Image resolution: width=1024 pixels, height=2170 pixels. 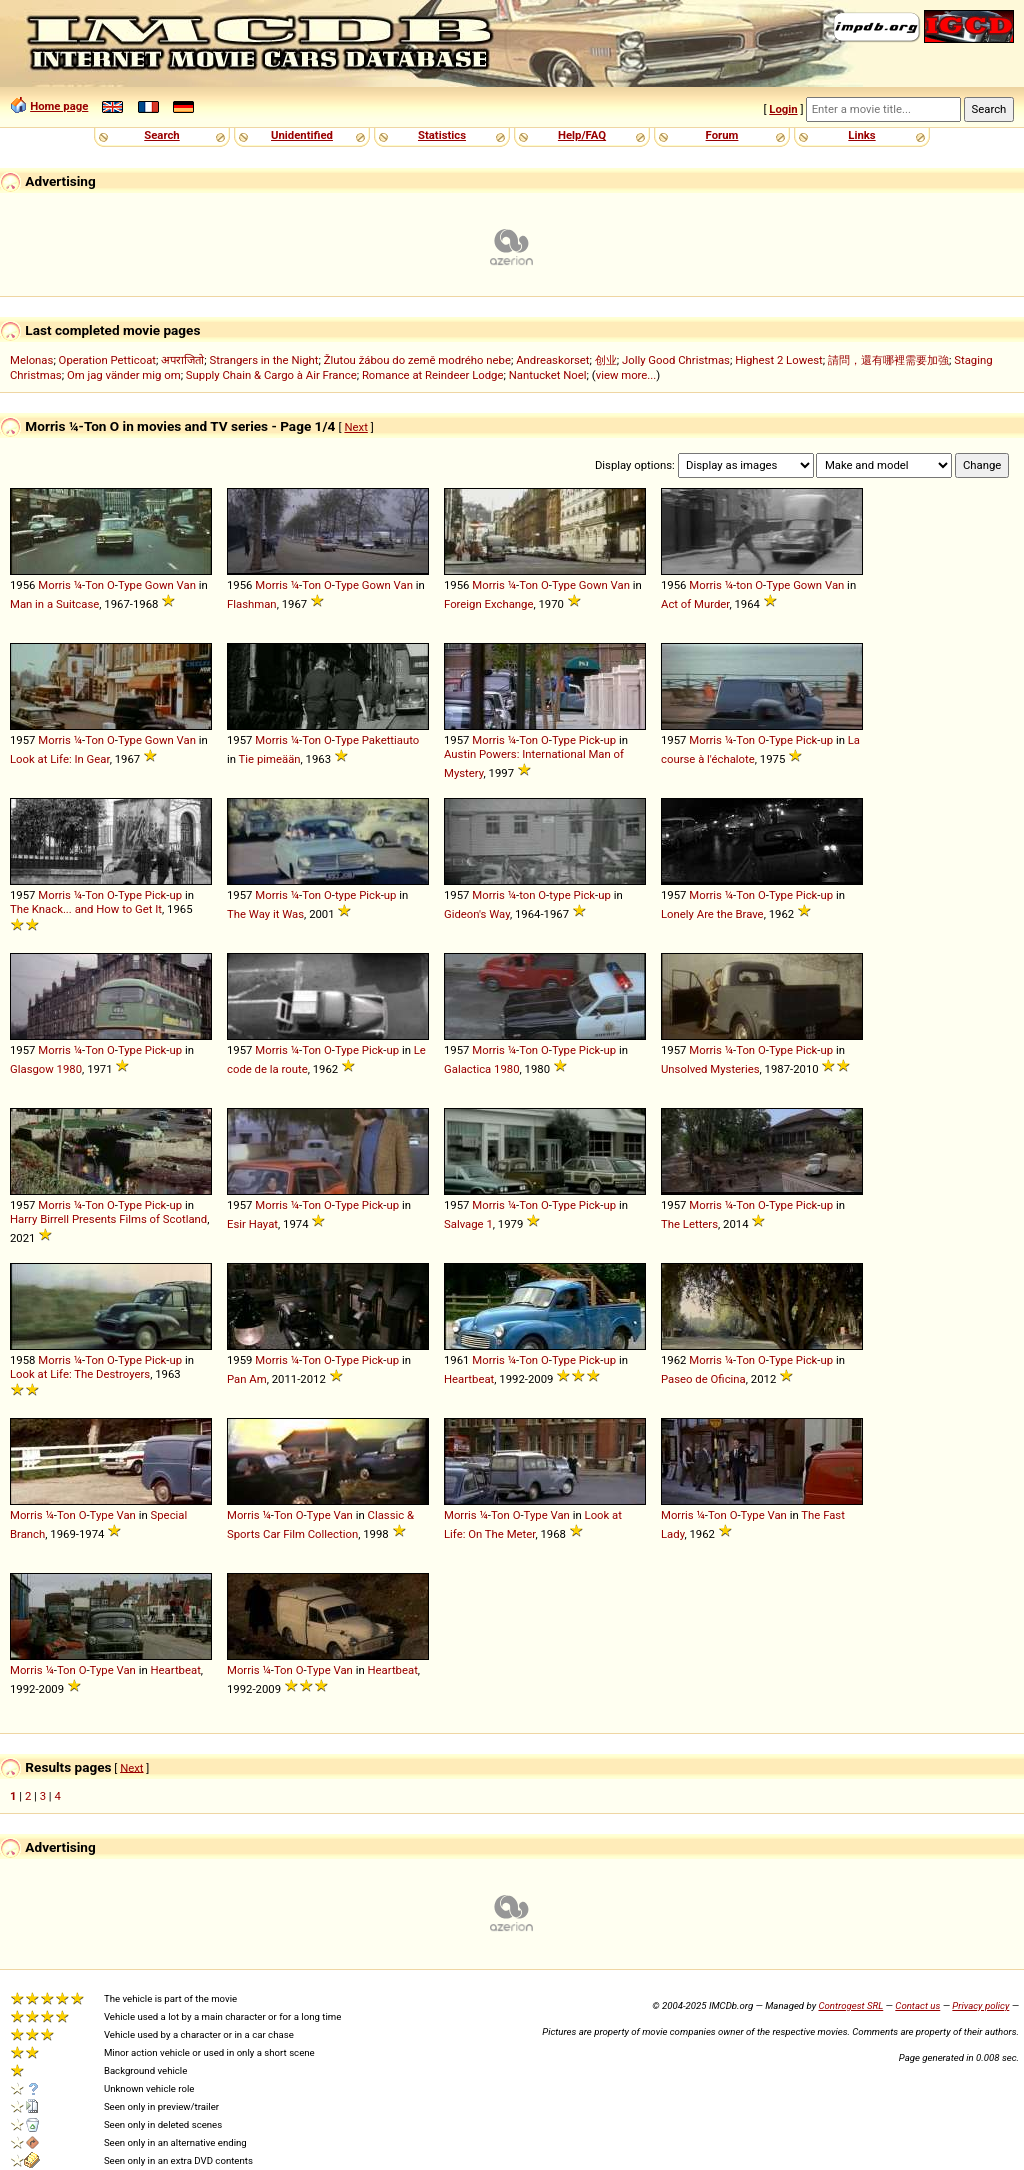 What do you see at coordinates (271, 375) in the screenshot?
I see `Supply Chain & Cargo à Air France` at bounding box center [271, 375].